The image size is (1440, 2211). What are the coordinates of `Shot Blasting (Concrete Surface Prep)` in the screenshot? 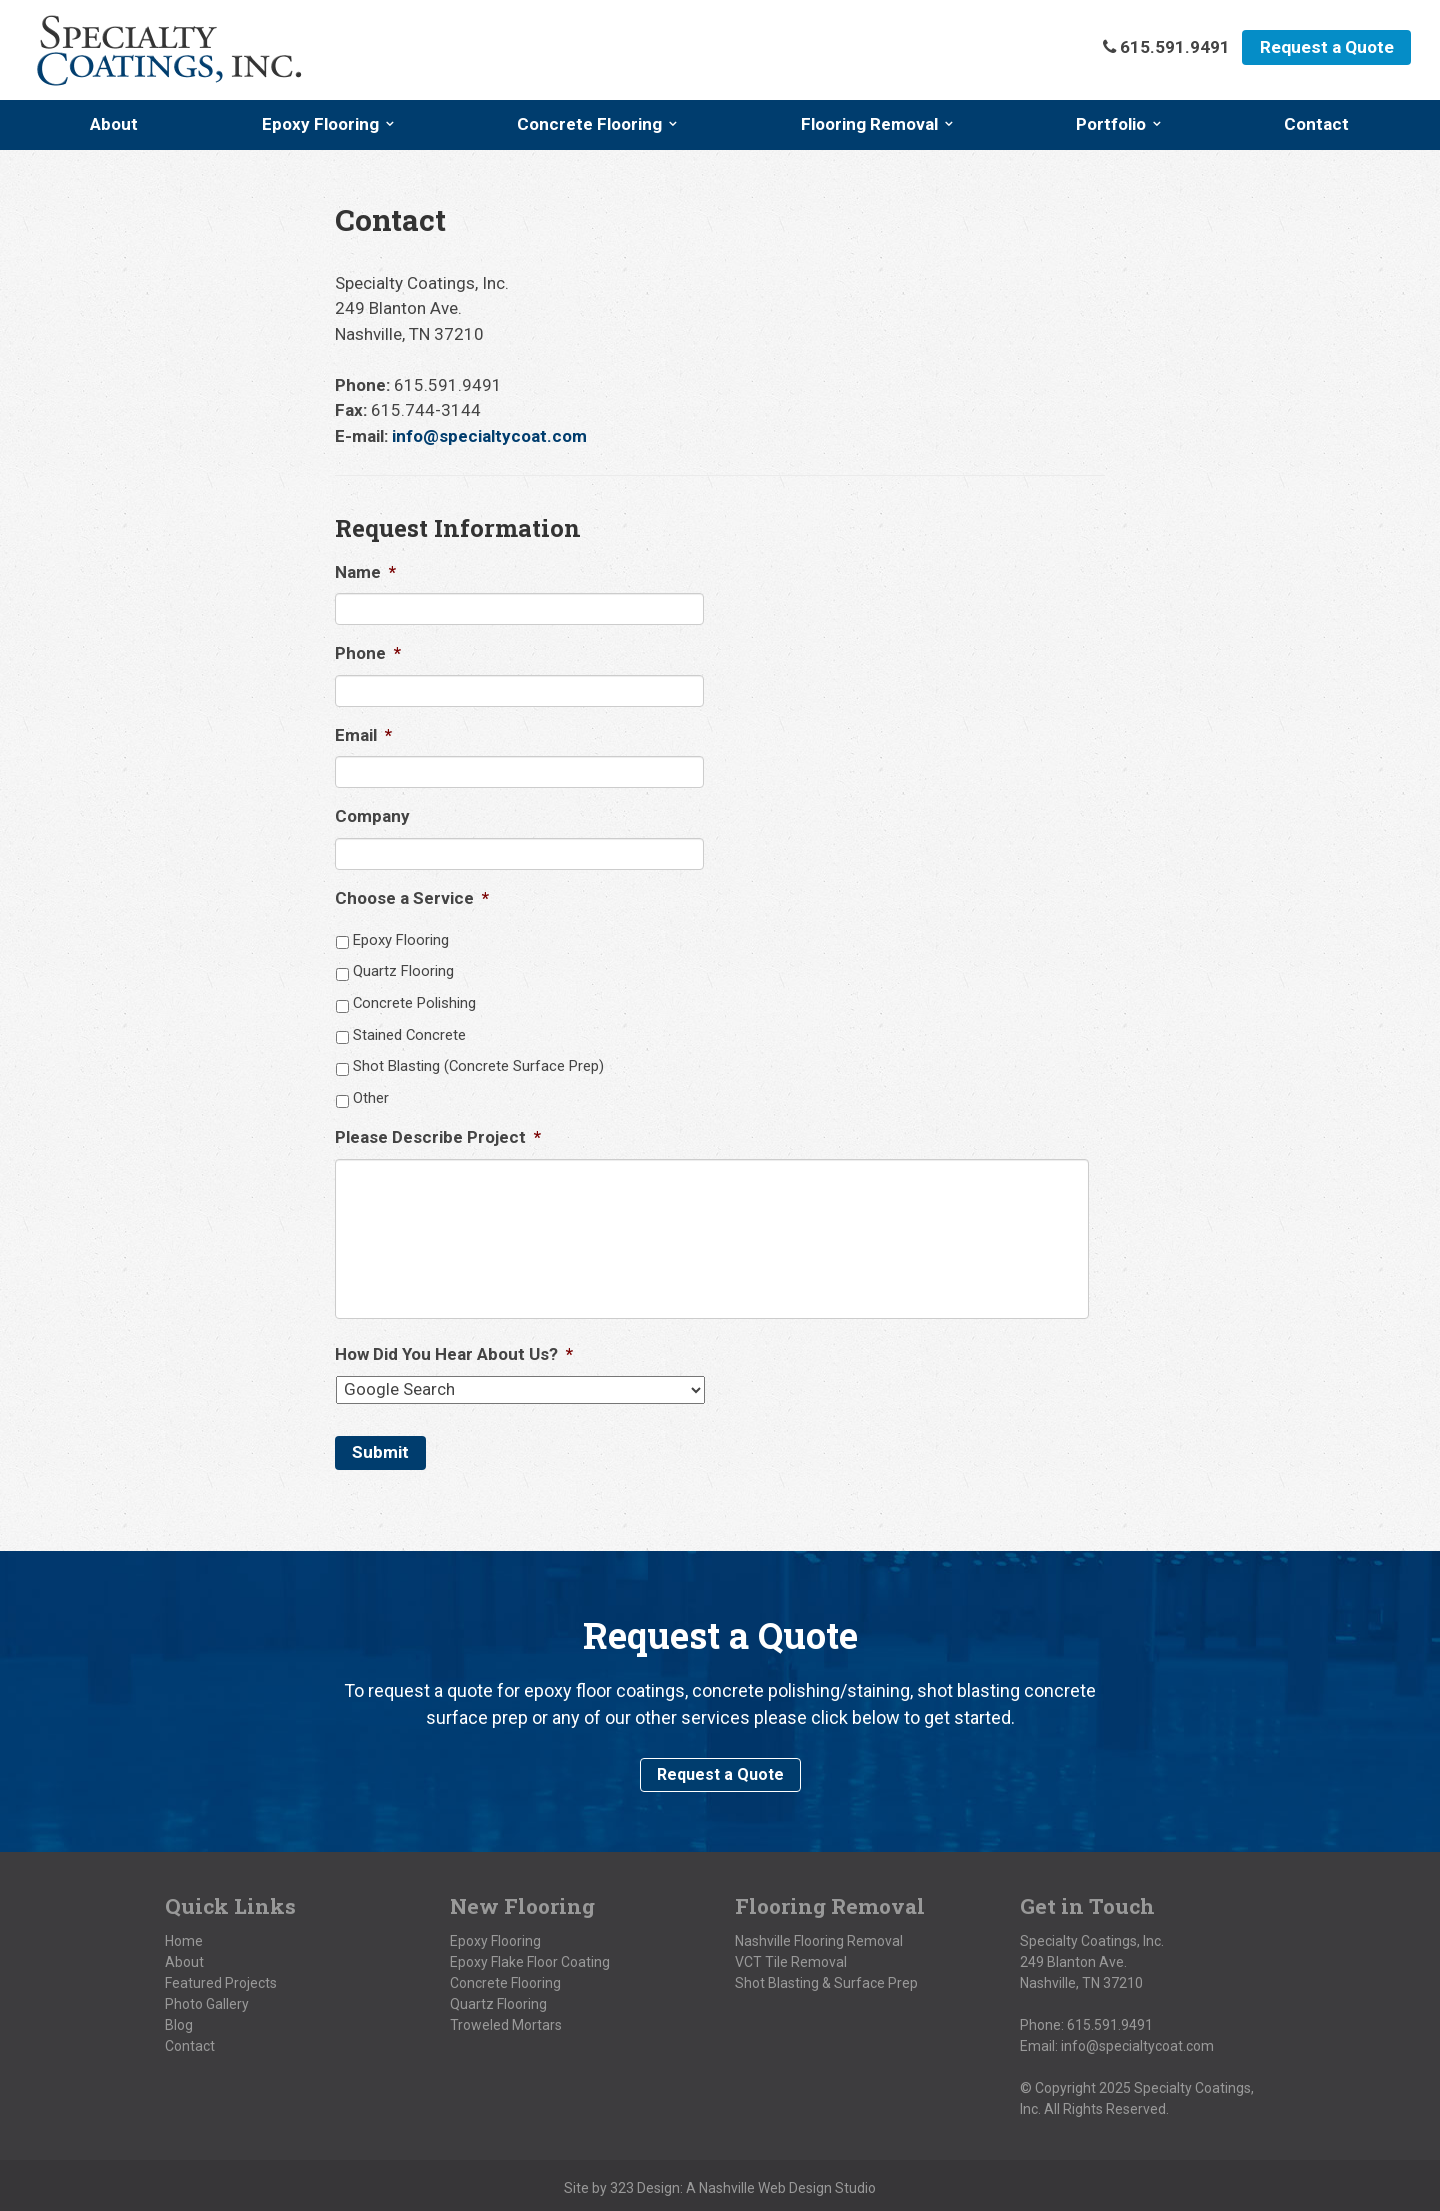 It's located at (478, 1066).